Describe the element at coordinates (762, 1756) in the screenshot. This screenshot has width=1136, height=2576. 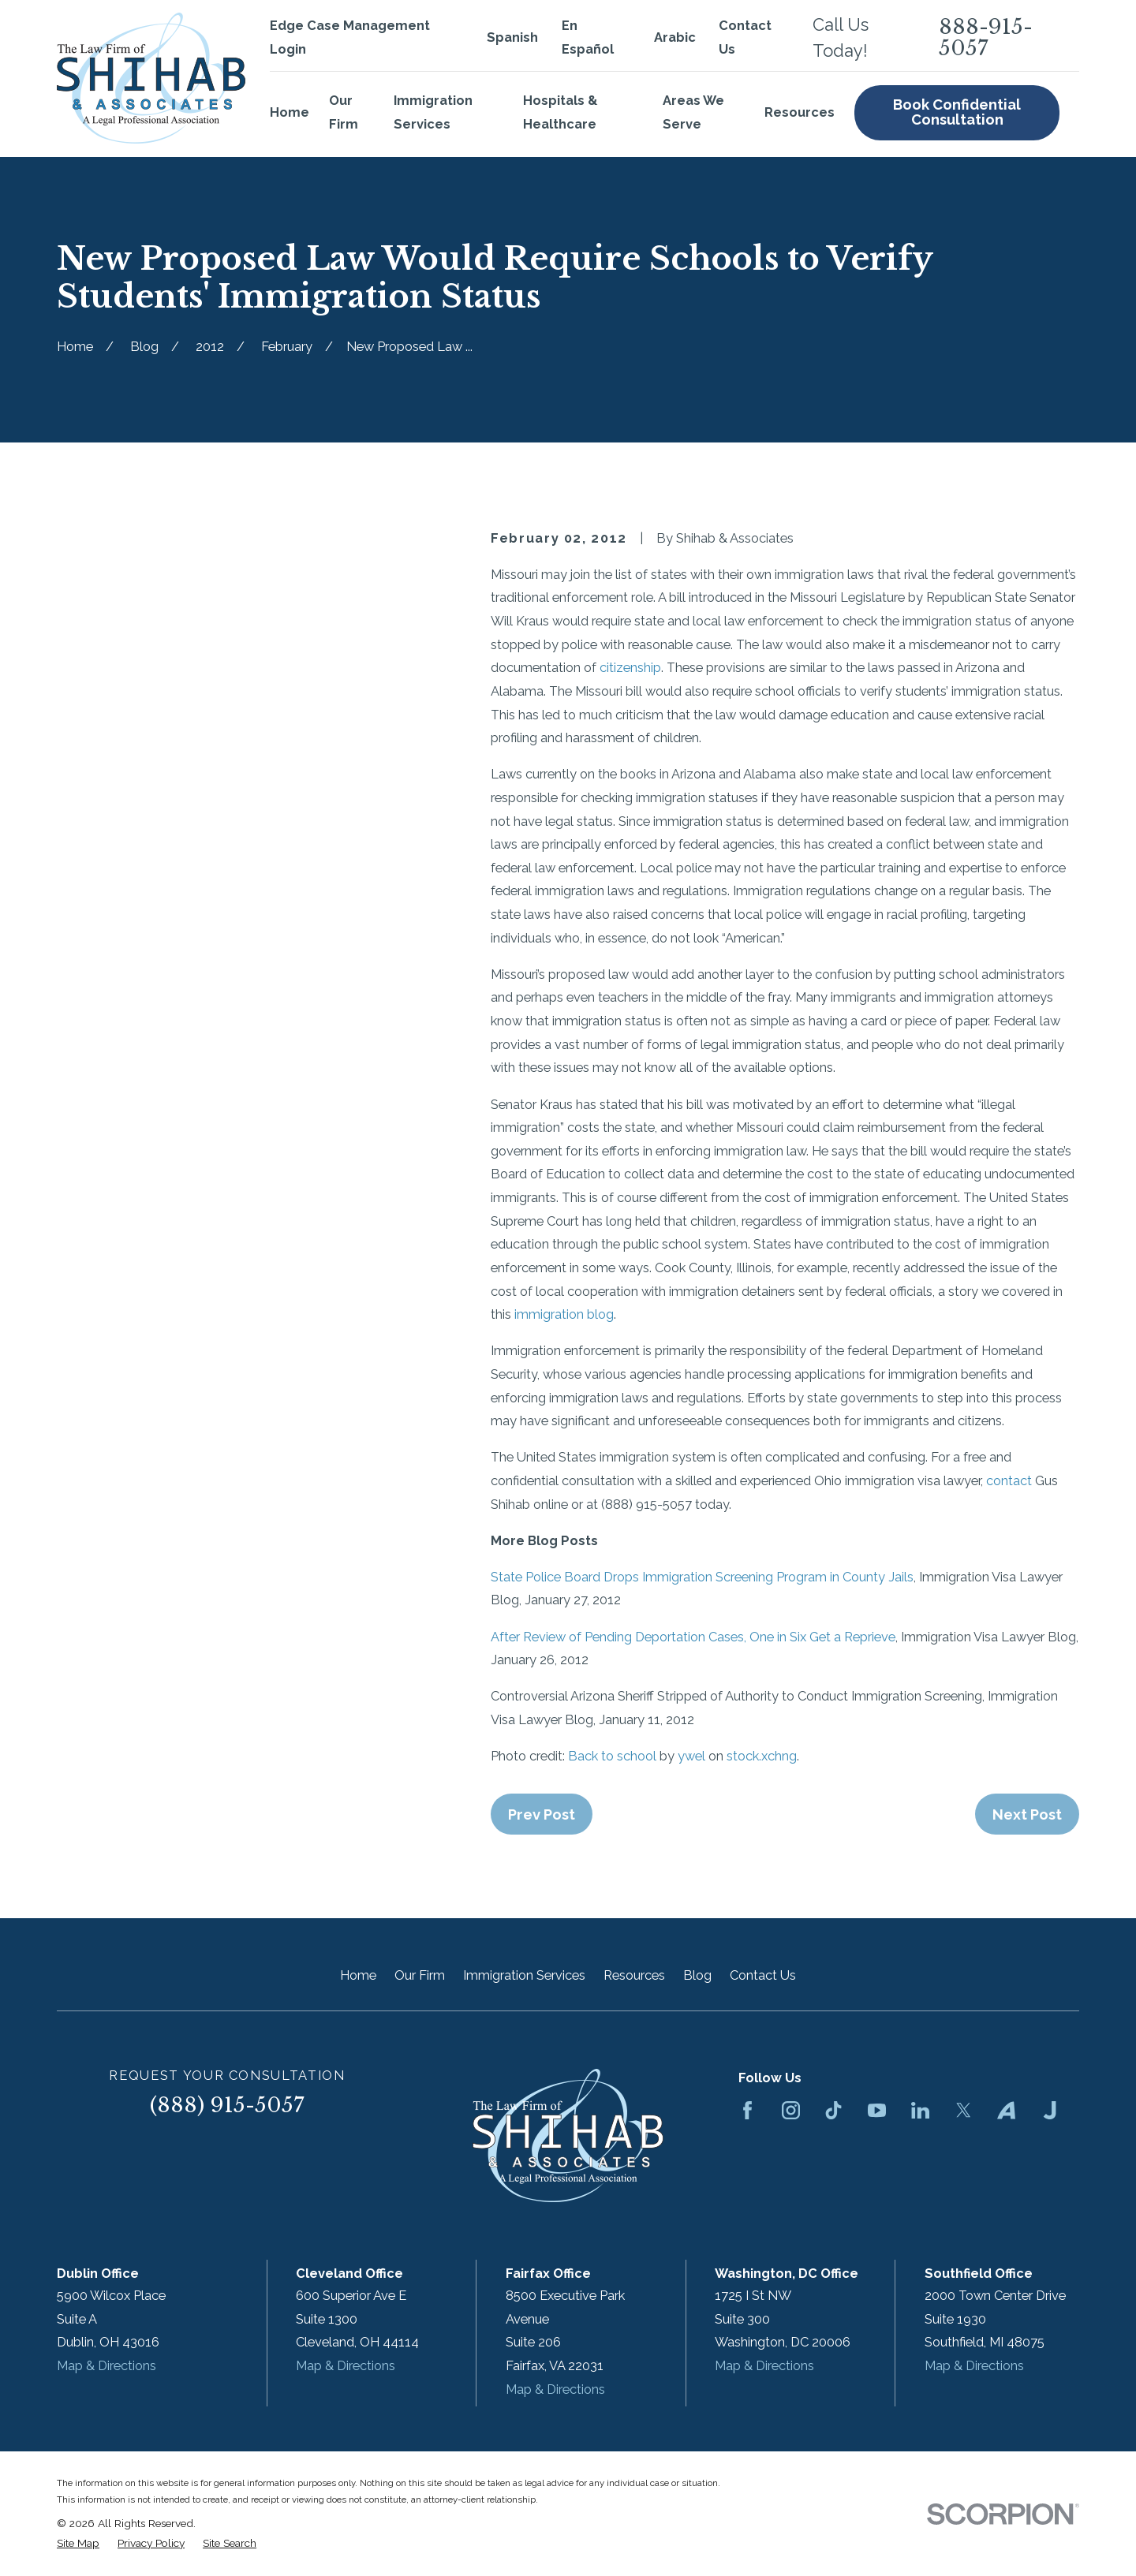
I see `stock.xchng` at that location.